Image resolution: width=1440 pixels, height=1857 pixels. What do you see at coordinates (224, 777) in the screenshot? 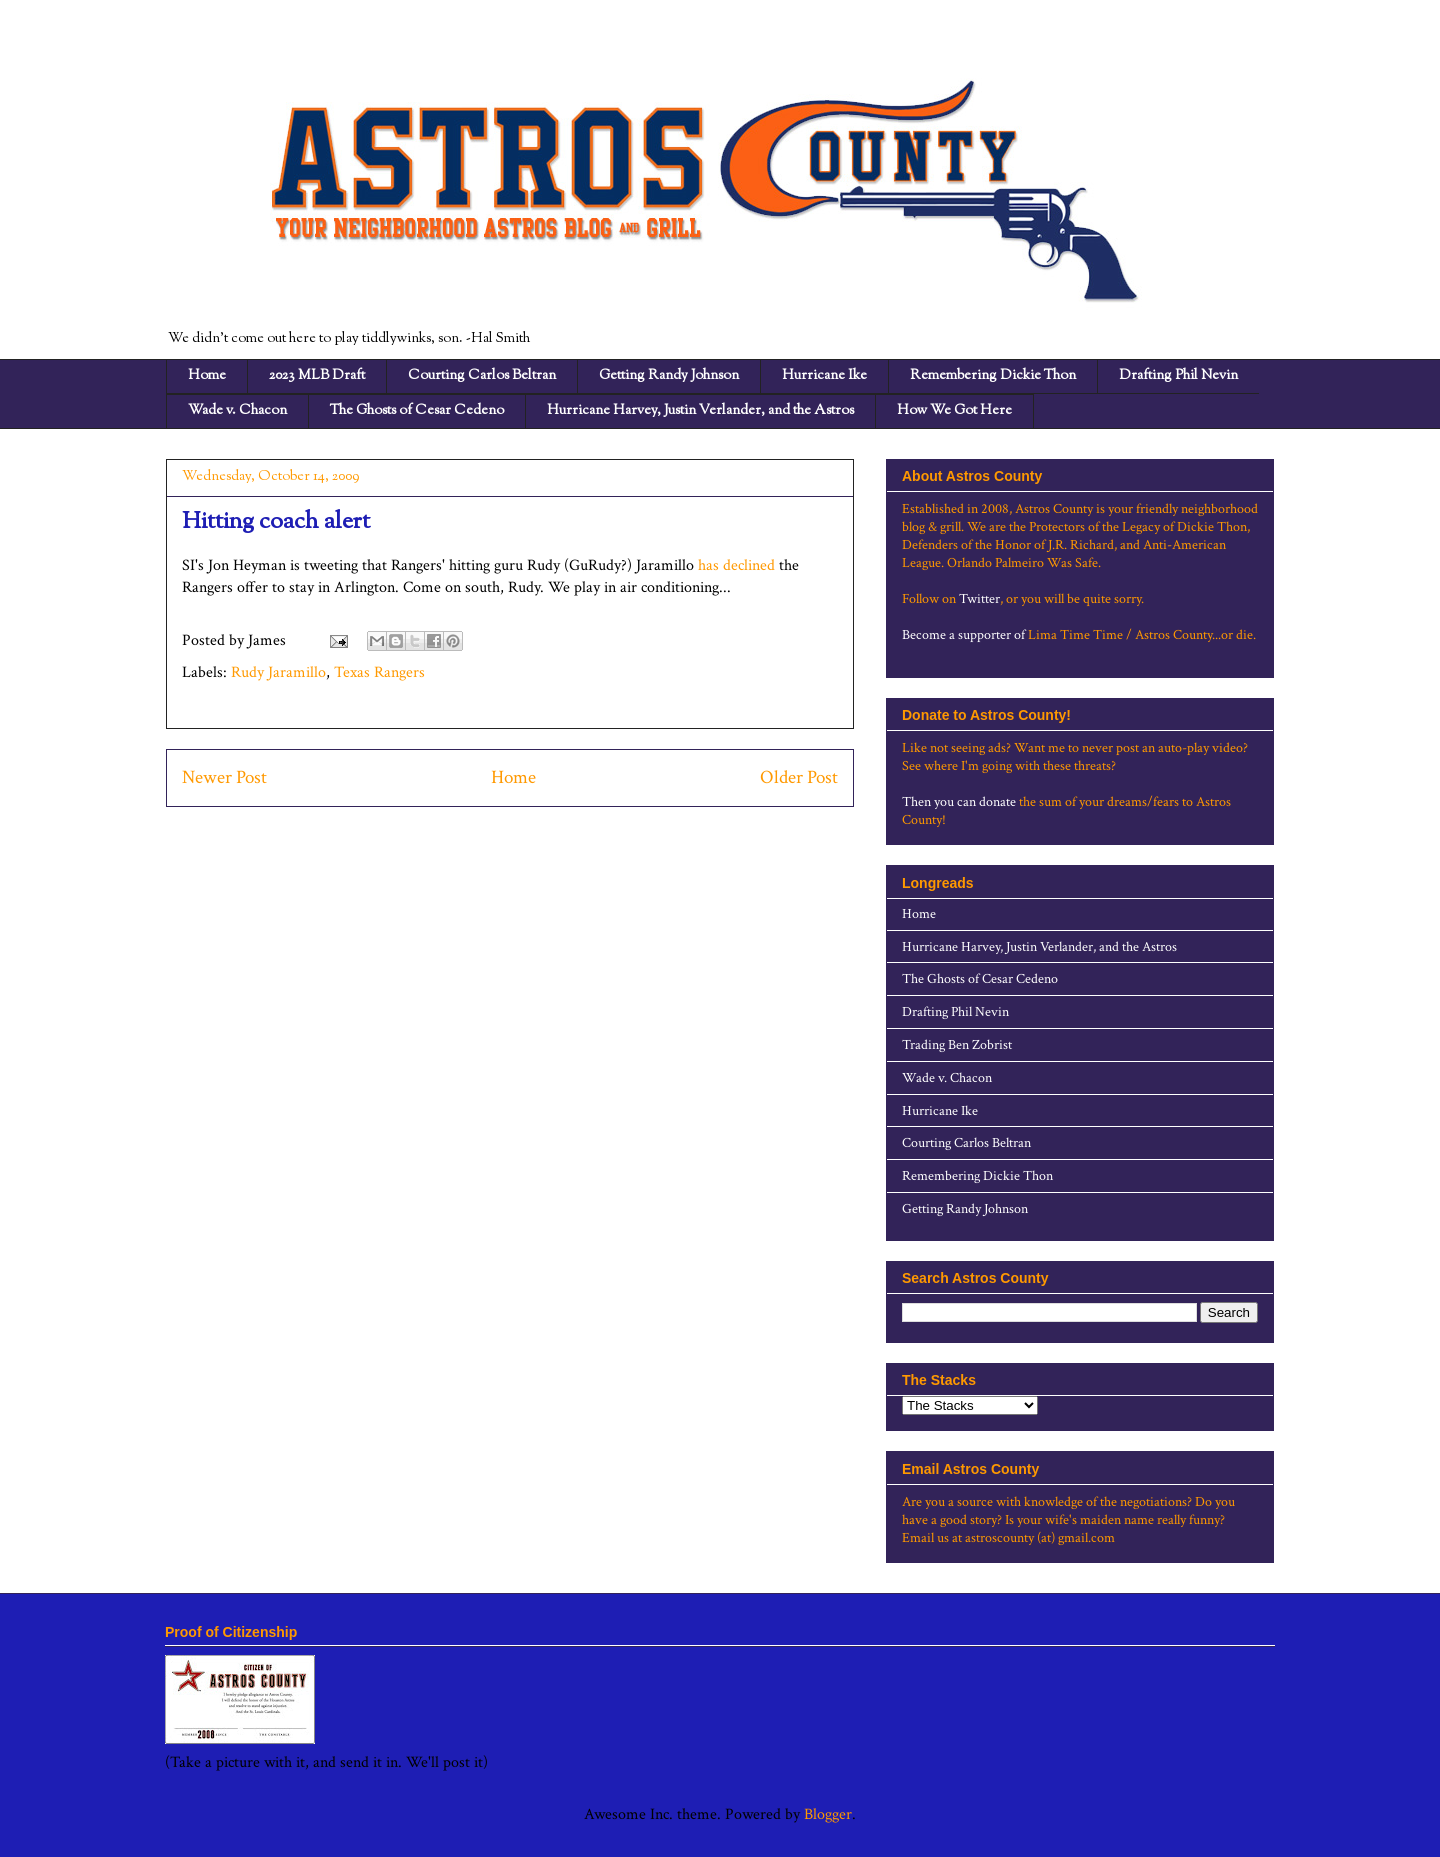
I see `Newer Post` at bounding box center [224, 777].